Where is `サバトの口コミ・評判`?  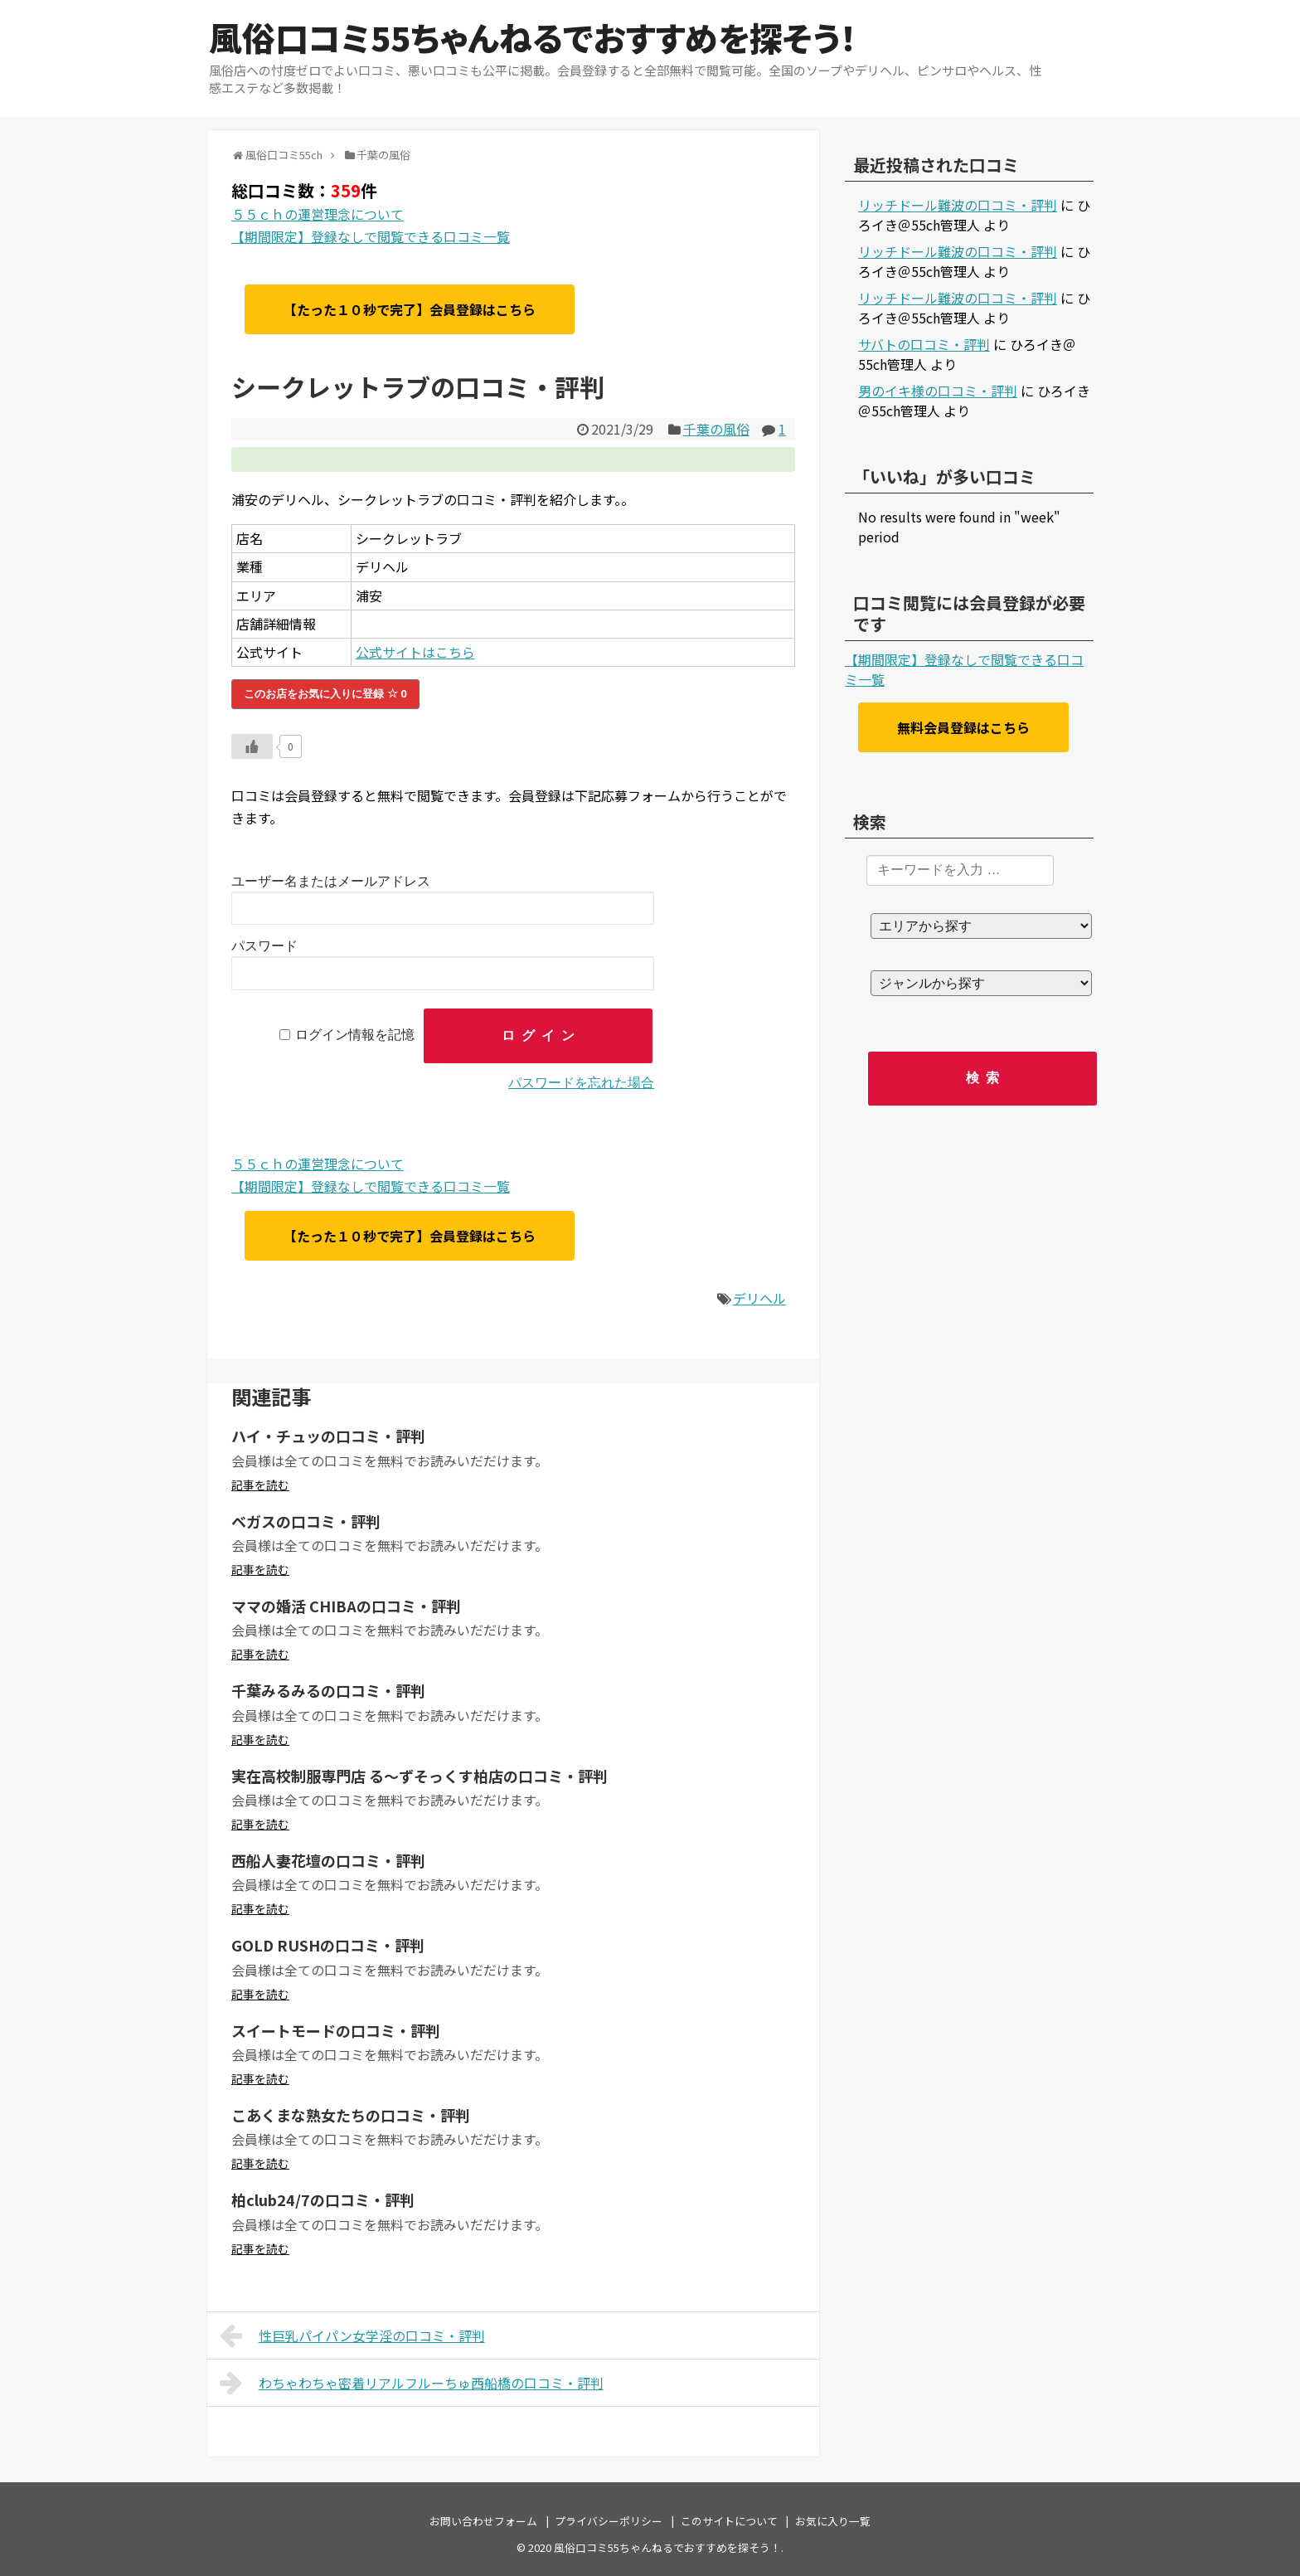
サバトの口コミ・評判 is located at coordinates (924, 344).